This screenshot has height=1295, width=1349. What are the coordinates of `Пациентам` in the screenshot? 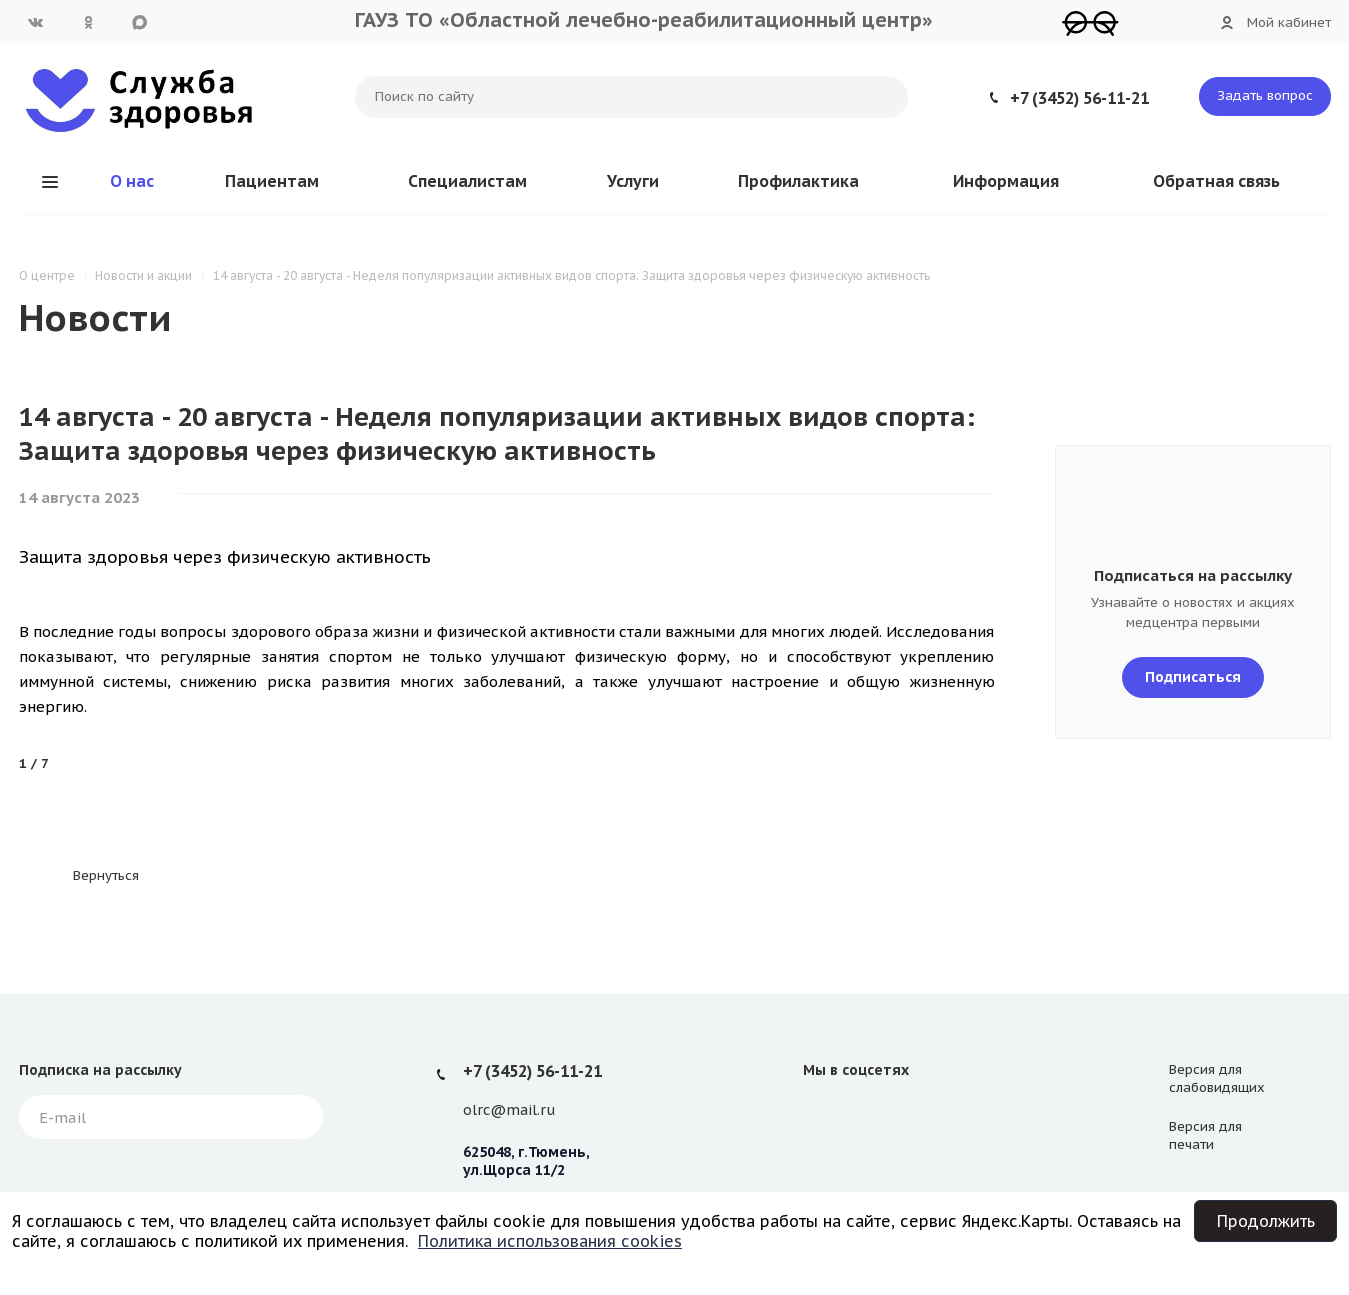 It's located at (272, 181).